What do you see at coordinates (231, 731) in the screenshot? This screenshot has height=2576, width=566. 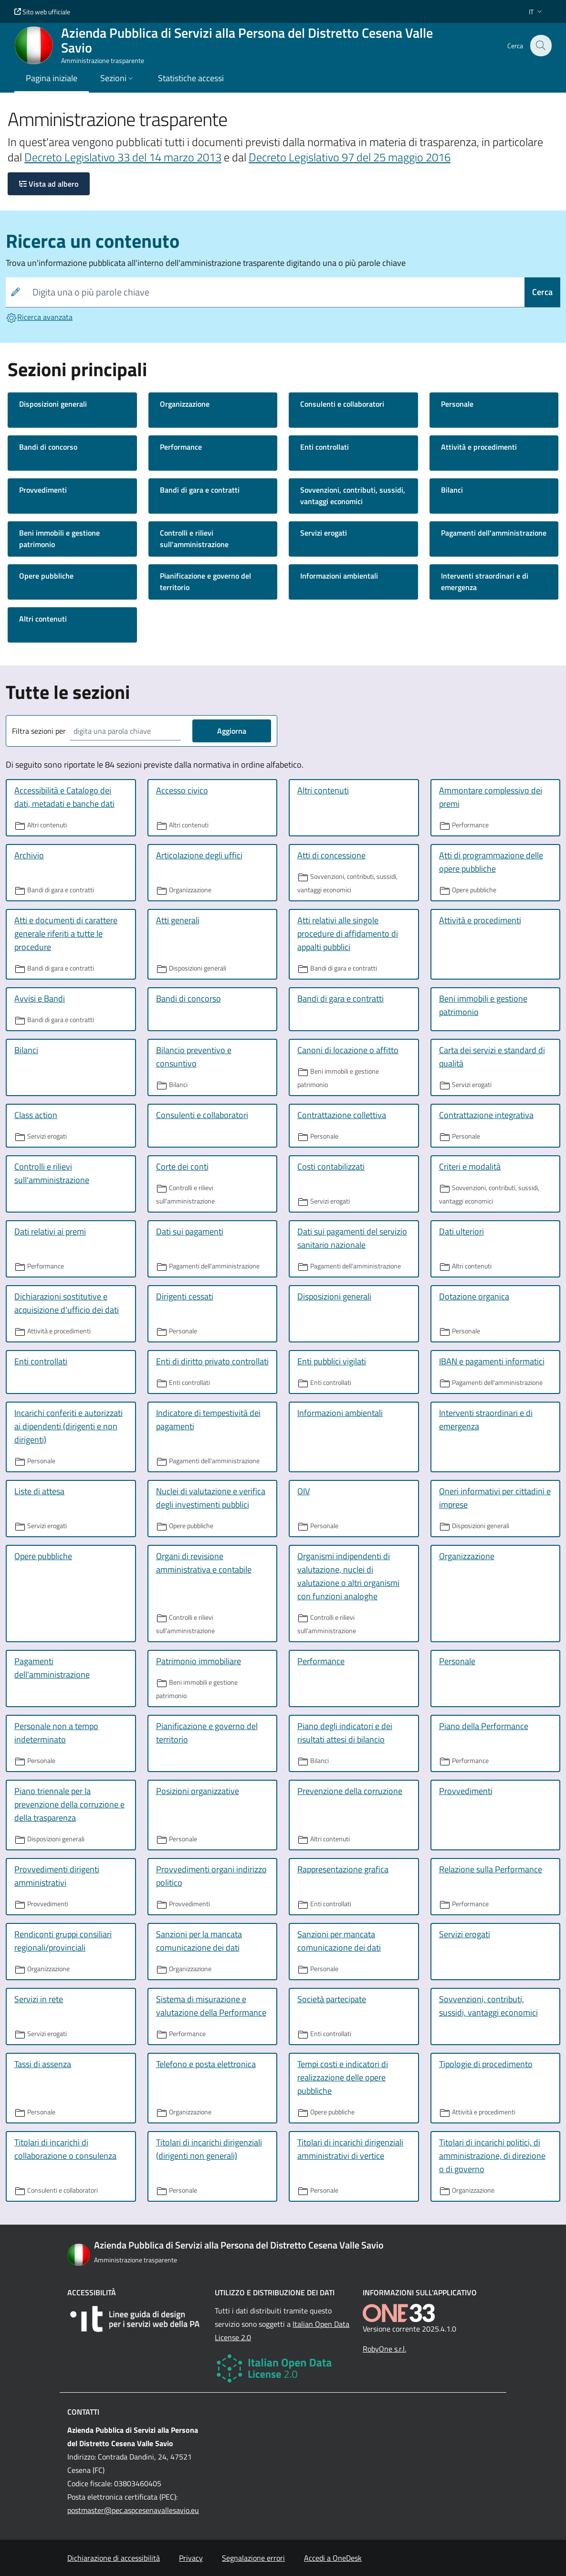 I see `Aggiorna` at bounding box center [231, 731].